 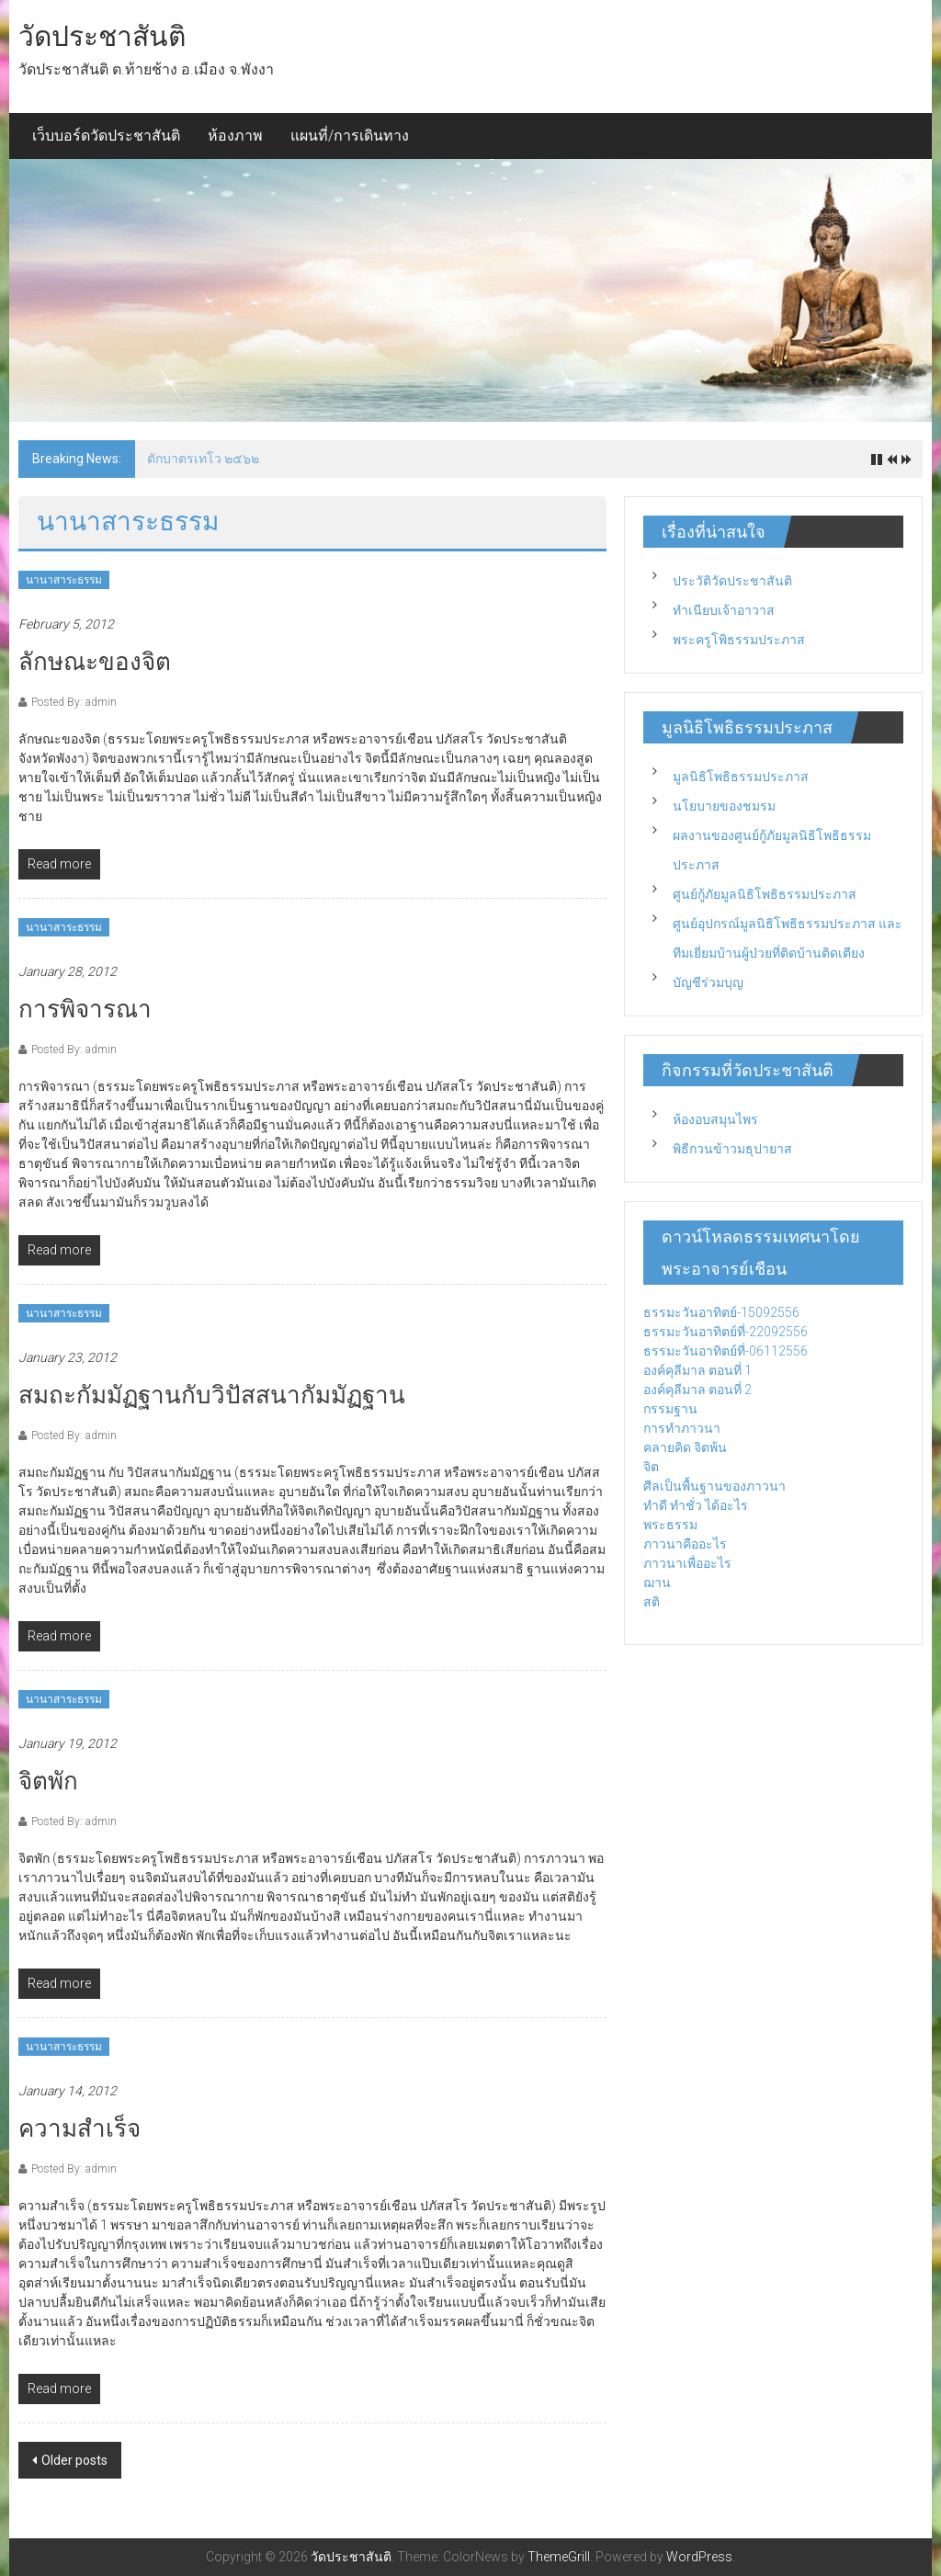 What do you see at coordinates (651, 1466) in the screenshot?
I see `จิต` at bounding box center [651, 1466].